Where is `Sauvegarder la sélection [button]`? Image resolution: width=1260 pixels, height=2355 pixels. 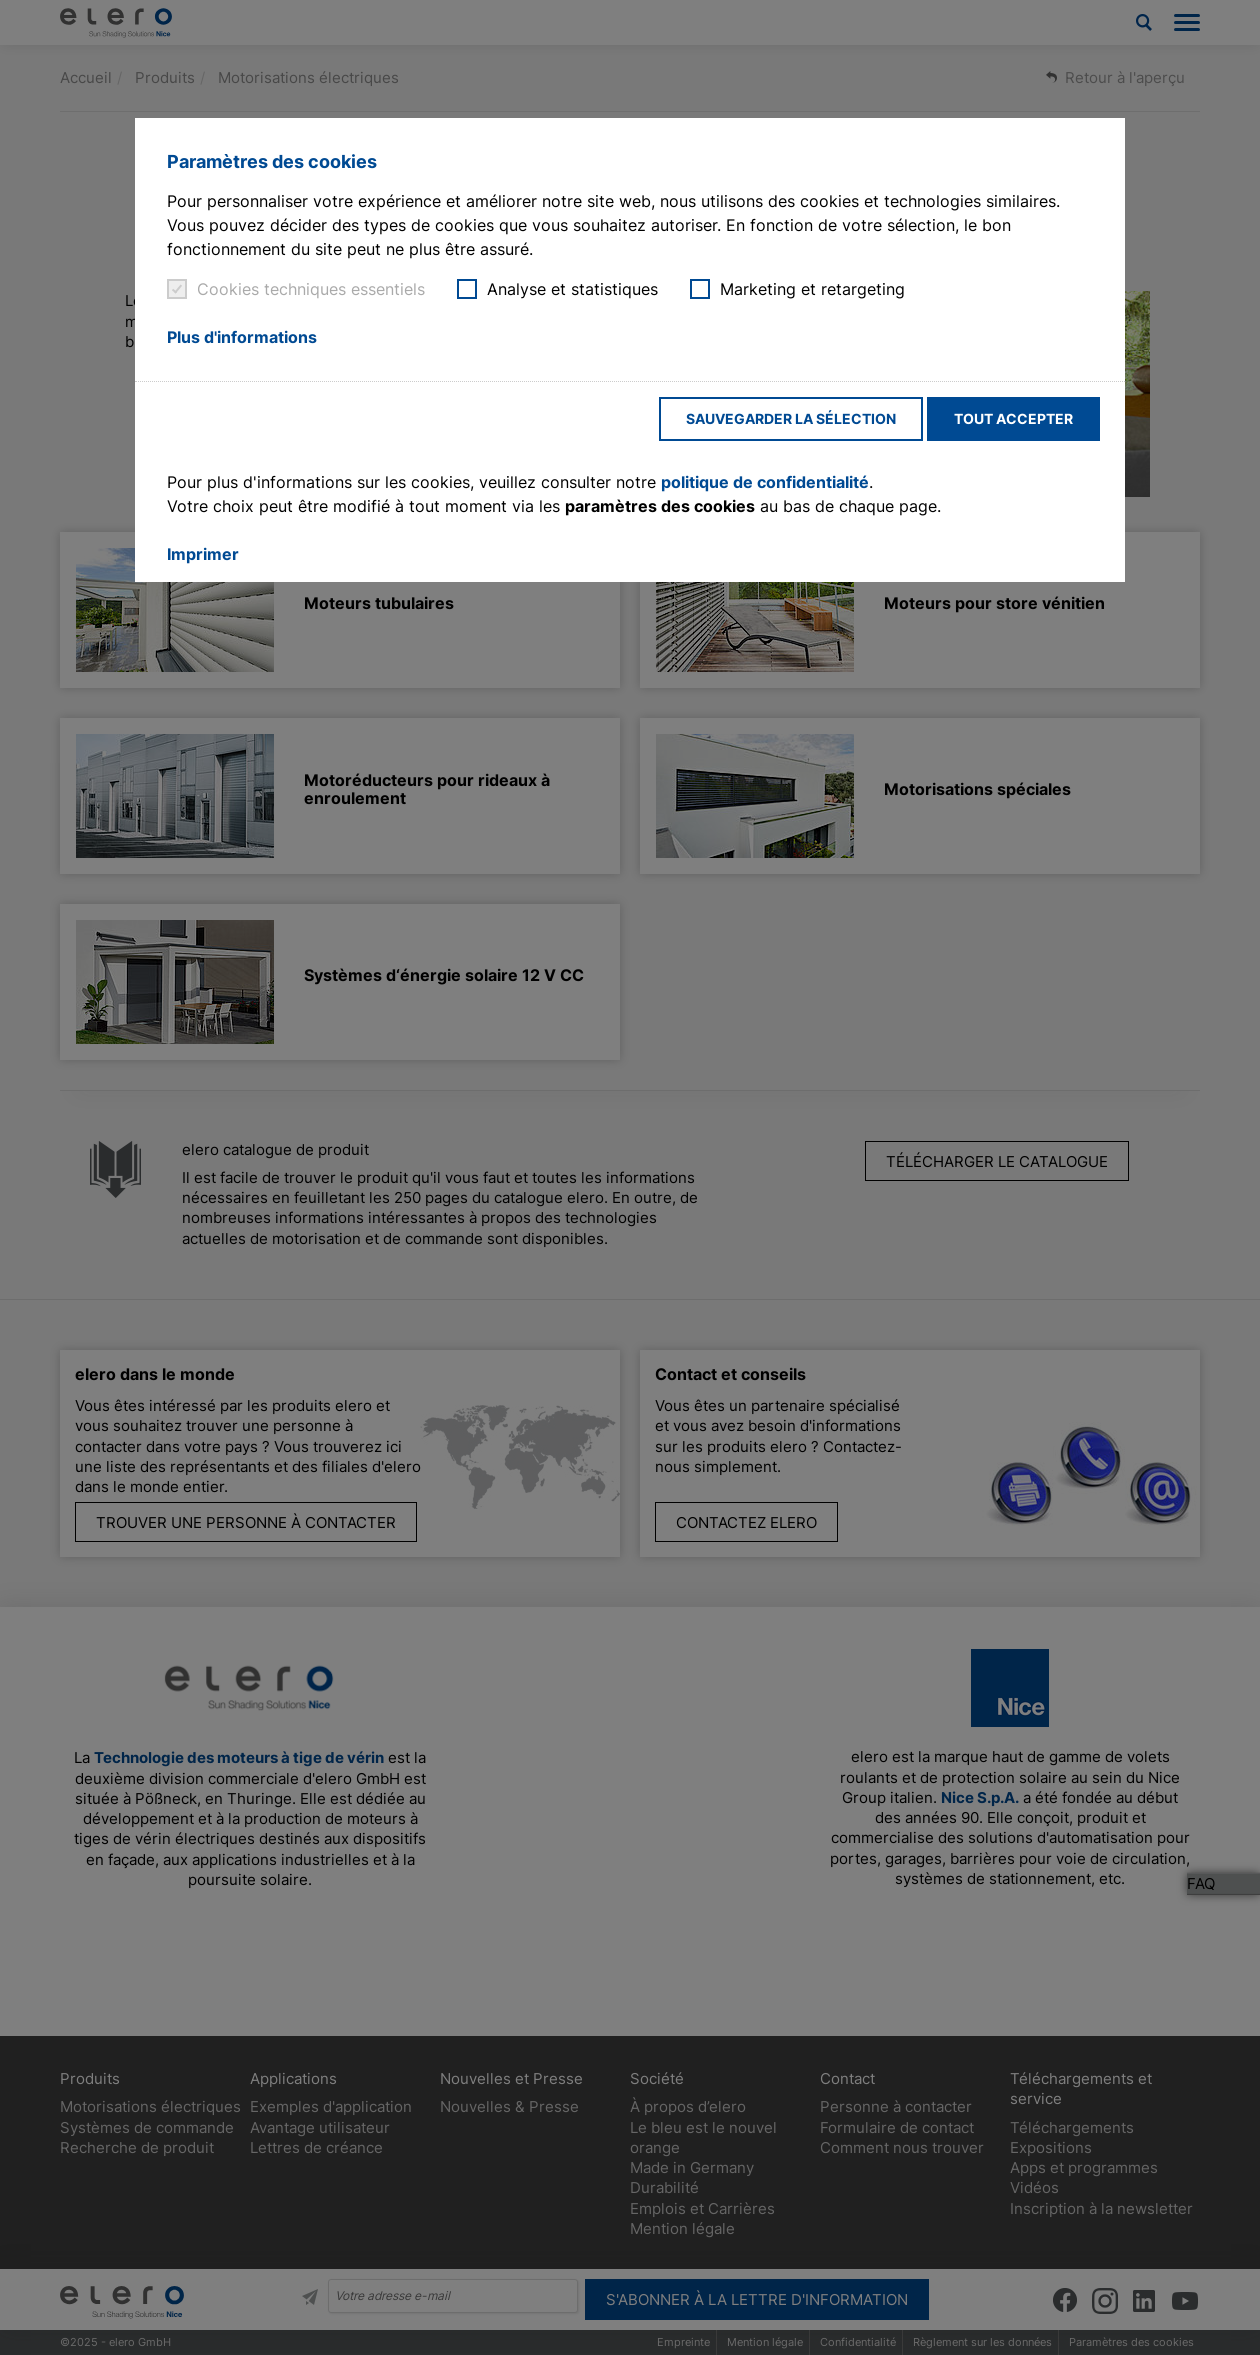
Sauvegarder la sélection [button] is located at coordinates (791, 418).